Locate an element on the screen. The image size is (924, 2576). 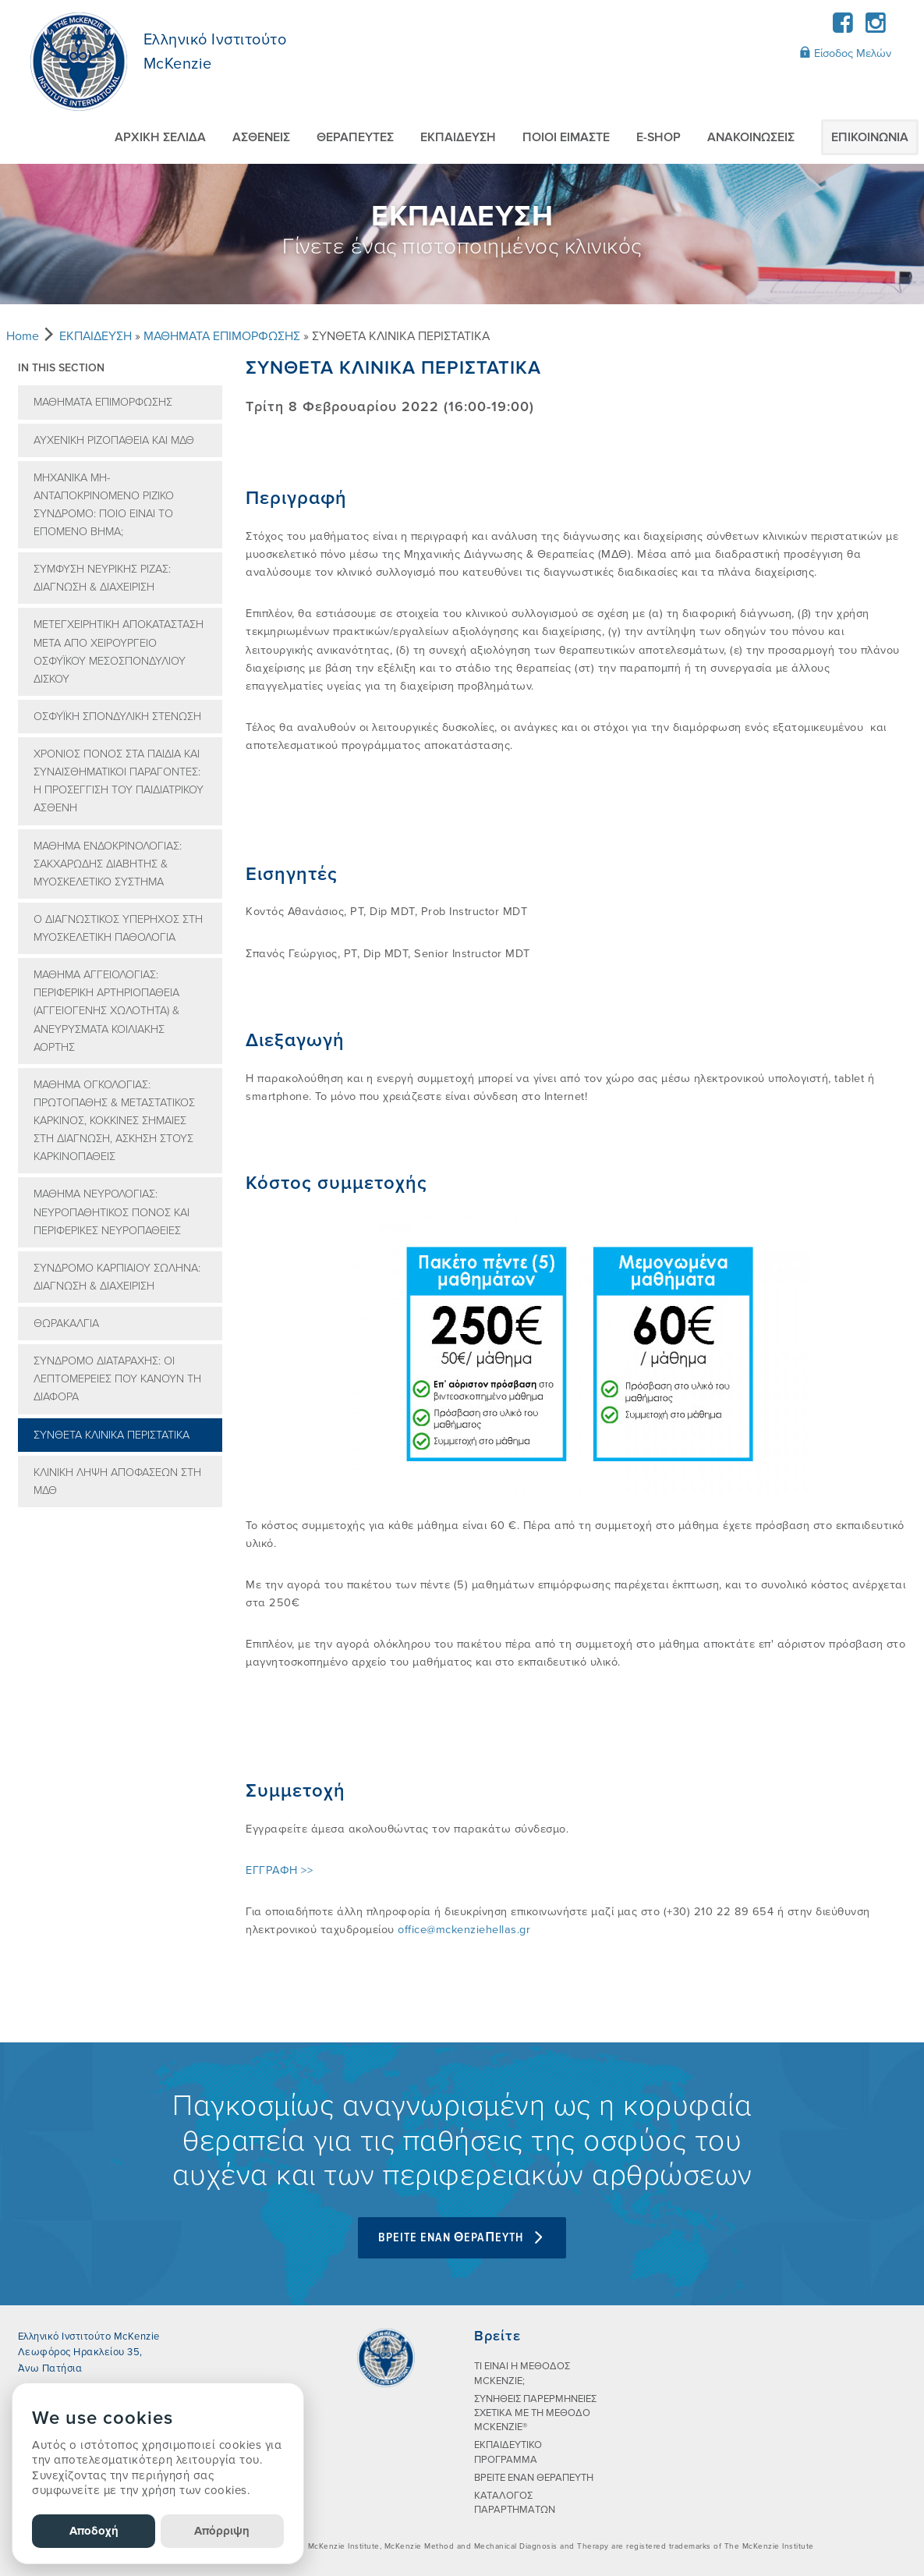
ΑΡΧΙΚΗ ΣΕΛΙΔΑ is located at coordinates (160, 137).